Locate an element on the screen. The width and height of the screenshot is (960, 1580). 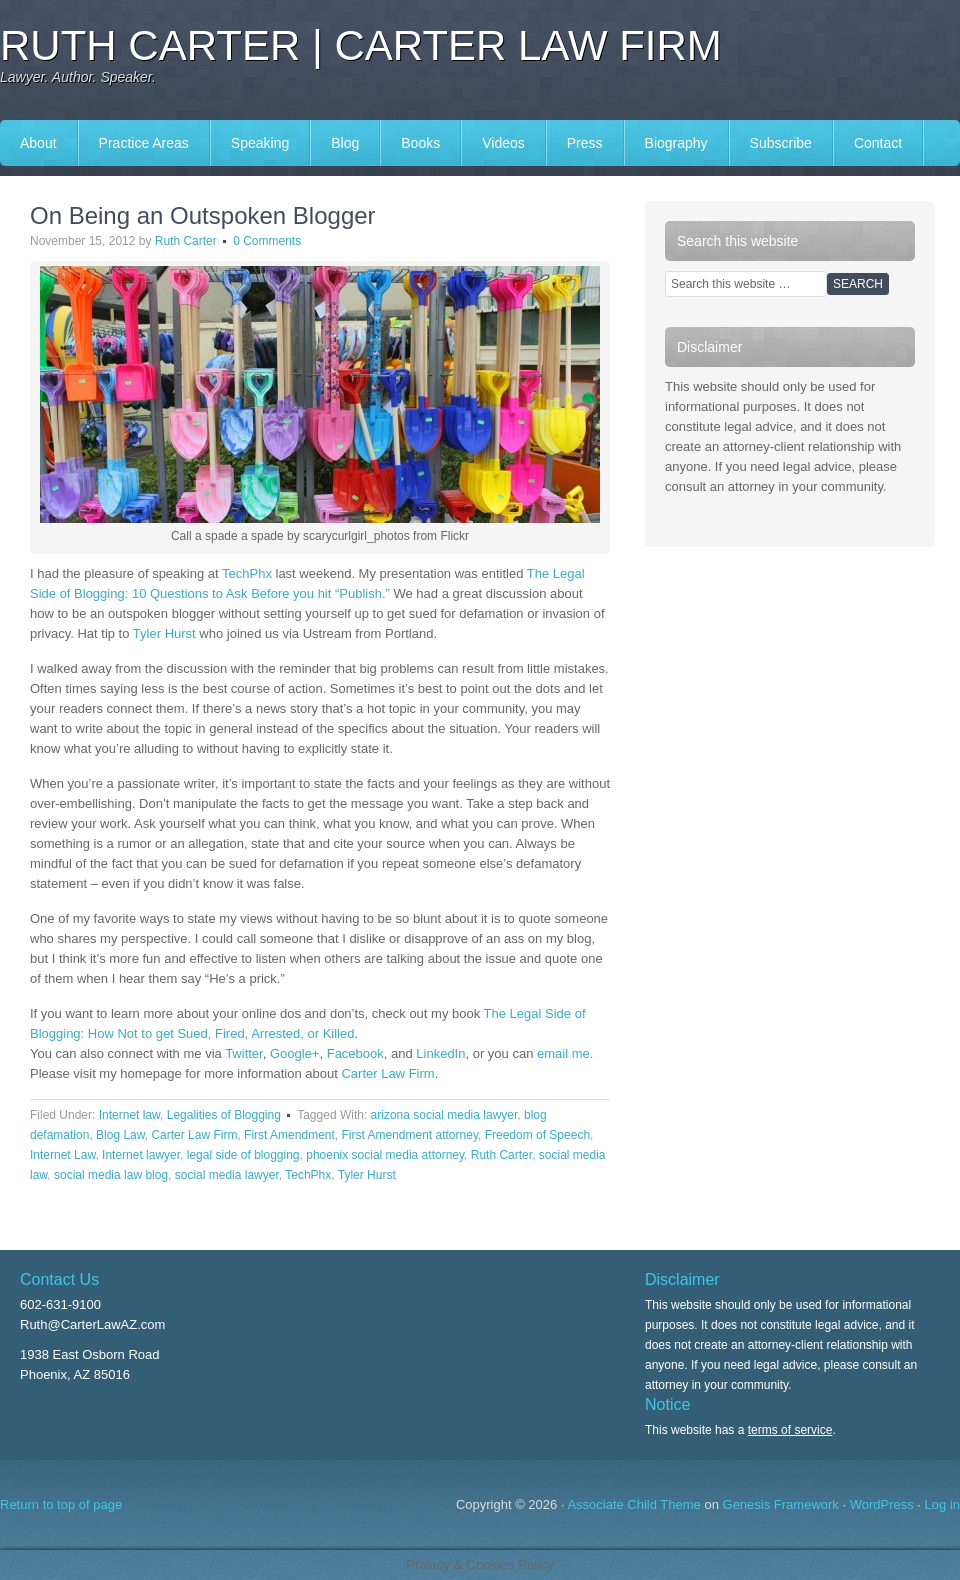
Internet law is located at coordinates (129, 1115).